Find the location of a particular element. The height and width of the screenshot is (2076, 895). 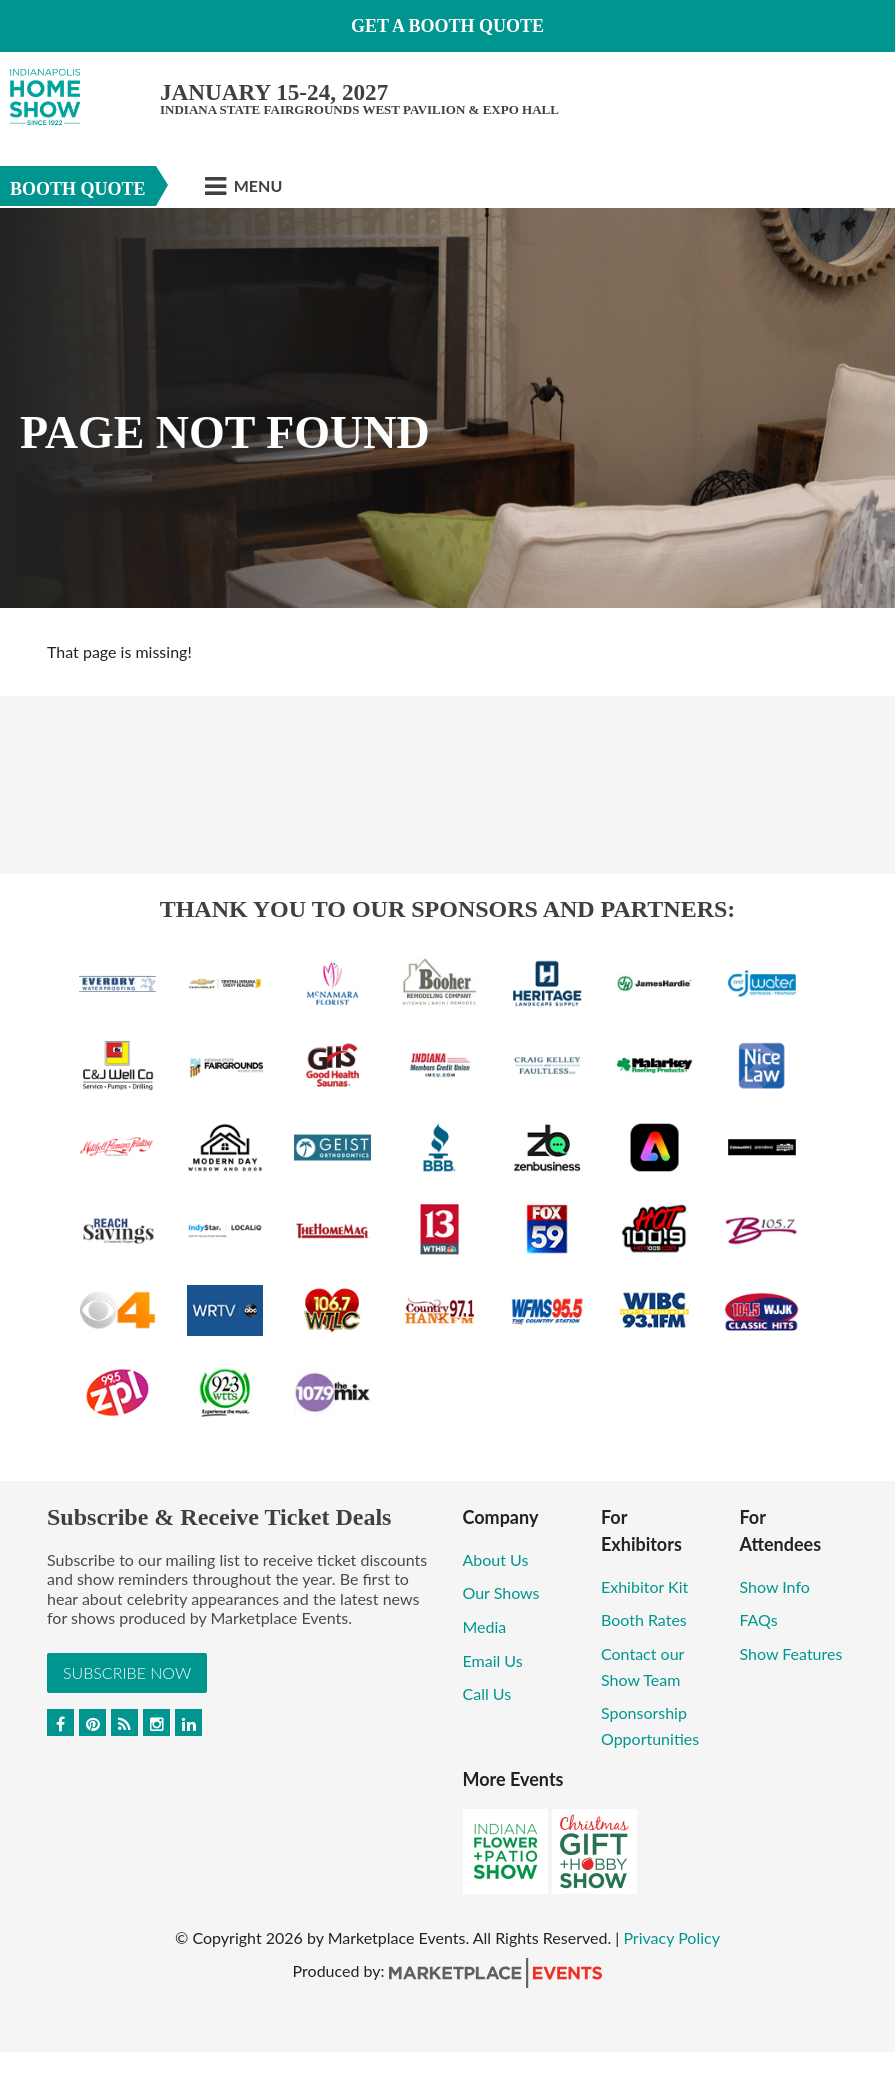

Booth Quote is located at coordinates (78, 189).